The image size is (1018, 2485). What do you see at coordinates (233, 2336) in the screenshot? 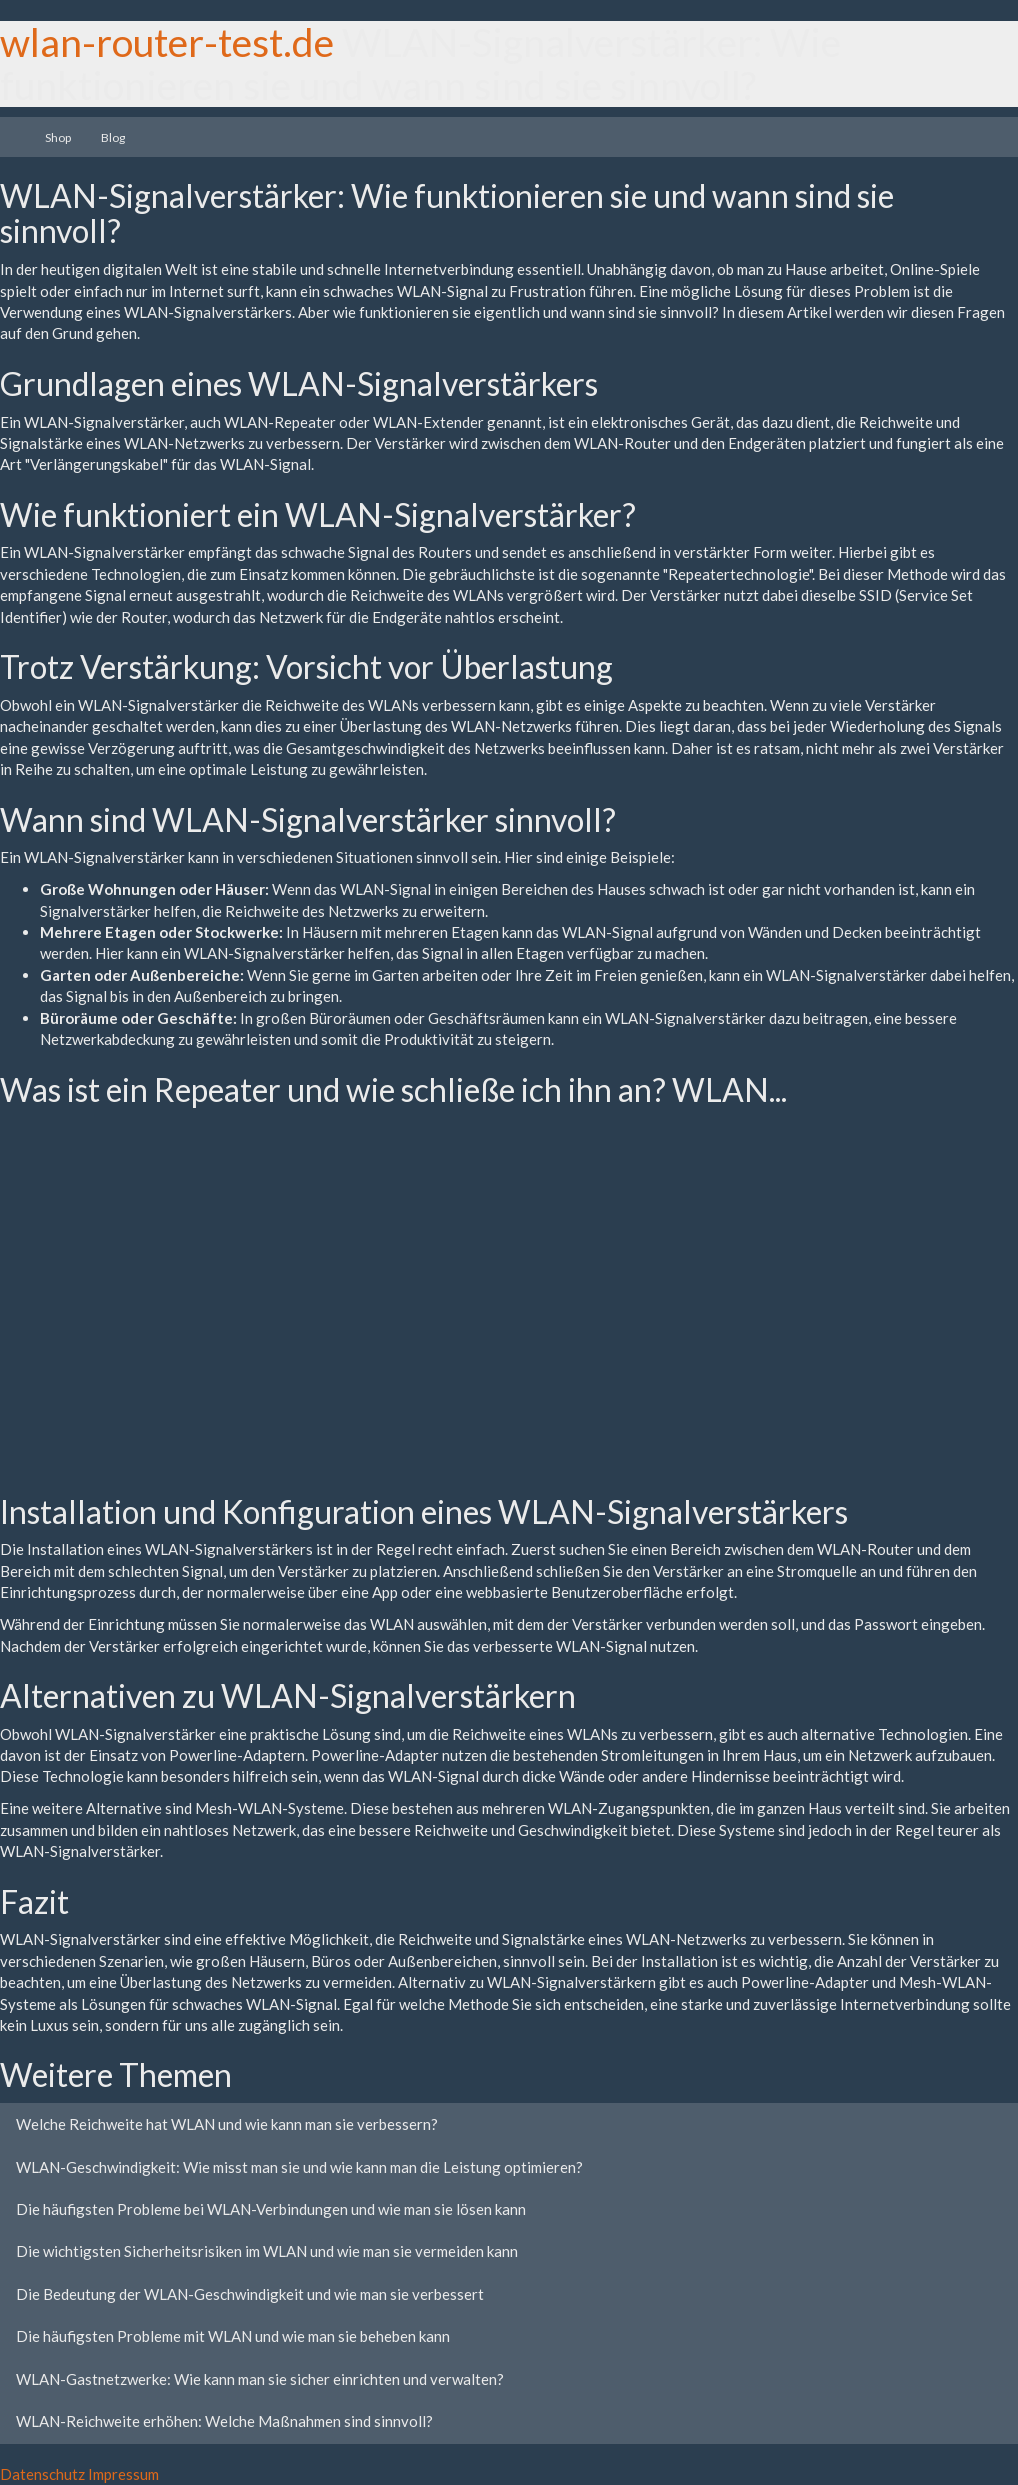
I see `Die häufigsten Probleme mit WLAN und wie man sie beheben kann` at bounding box center [233, 2336].